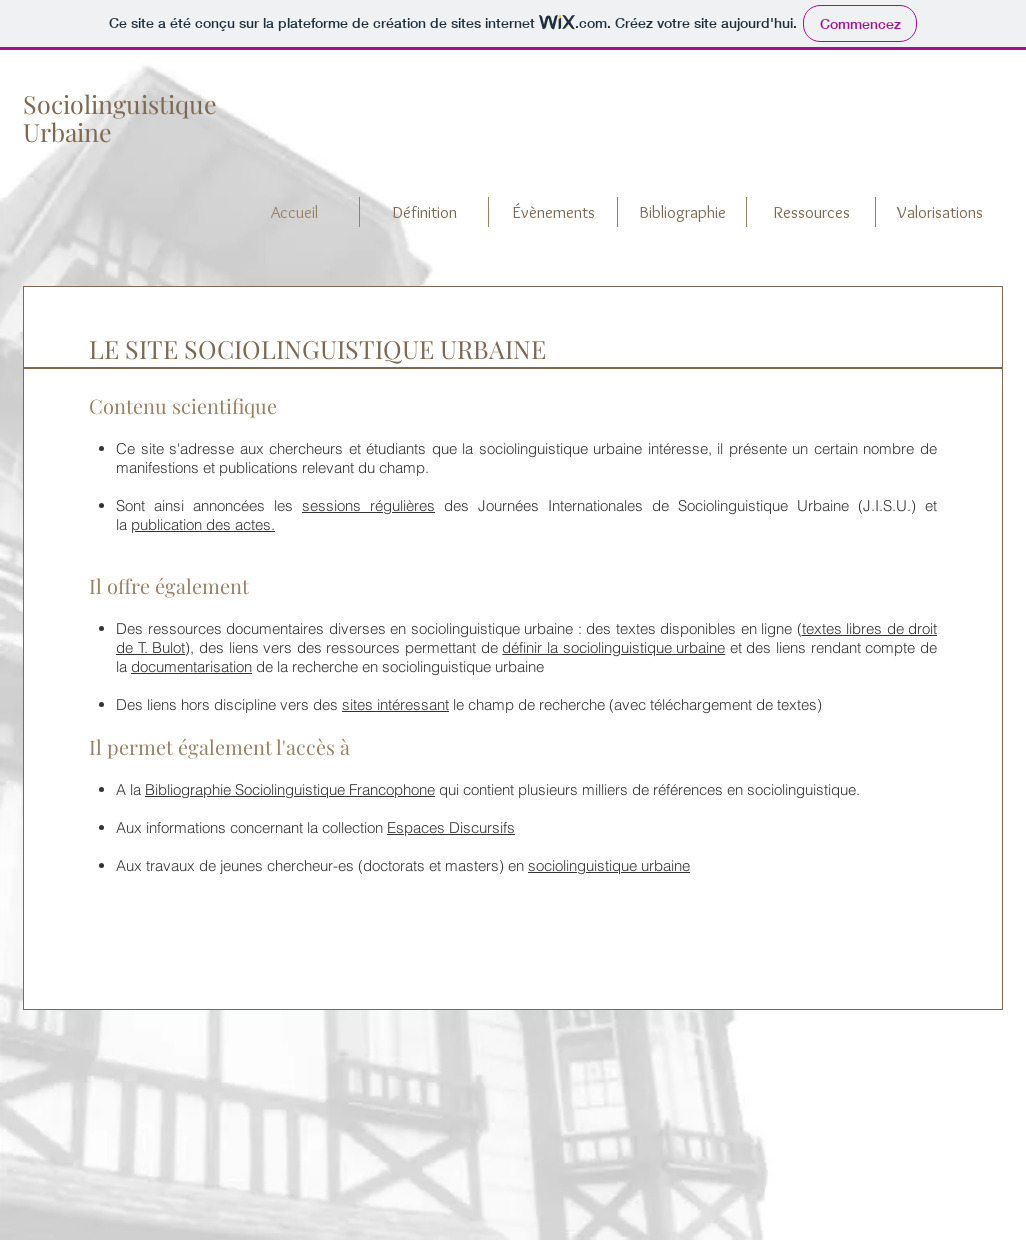 The width and height of the screenshot is (1026, 1240). What do you see at coordinates (368, 505) in the screenshot?
I see `sessions régulières` at bounding box center [368, 505].